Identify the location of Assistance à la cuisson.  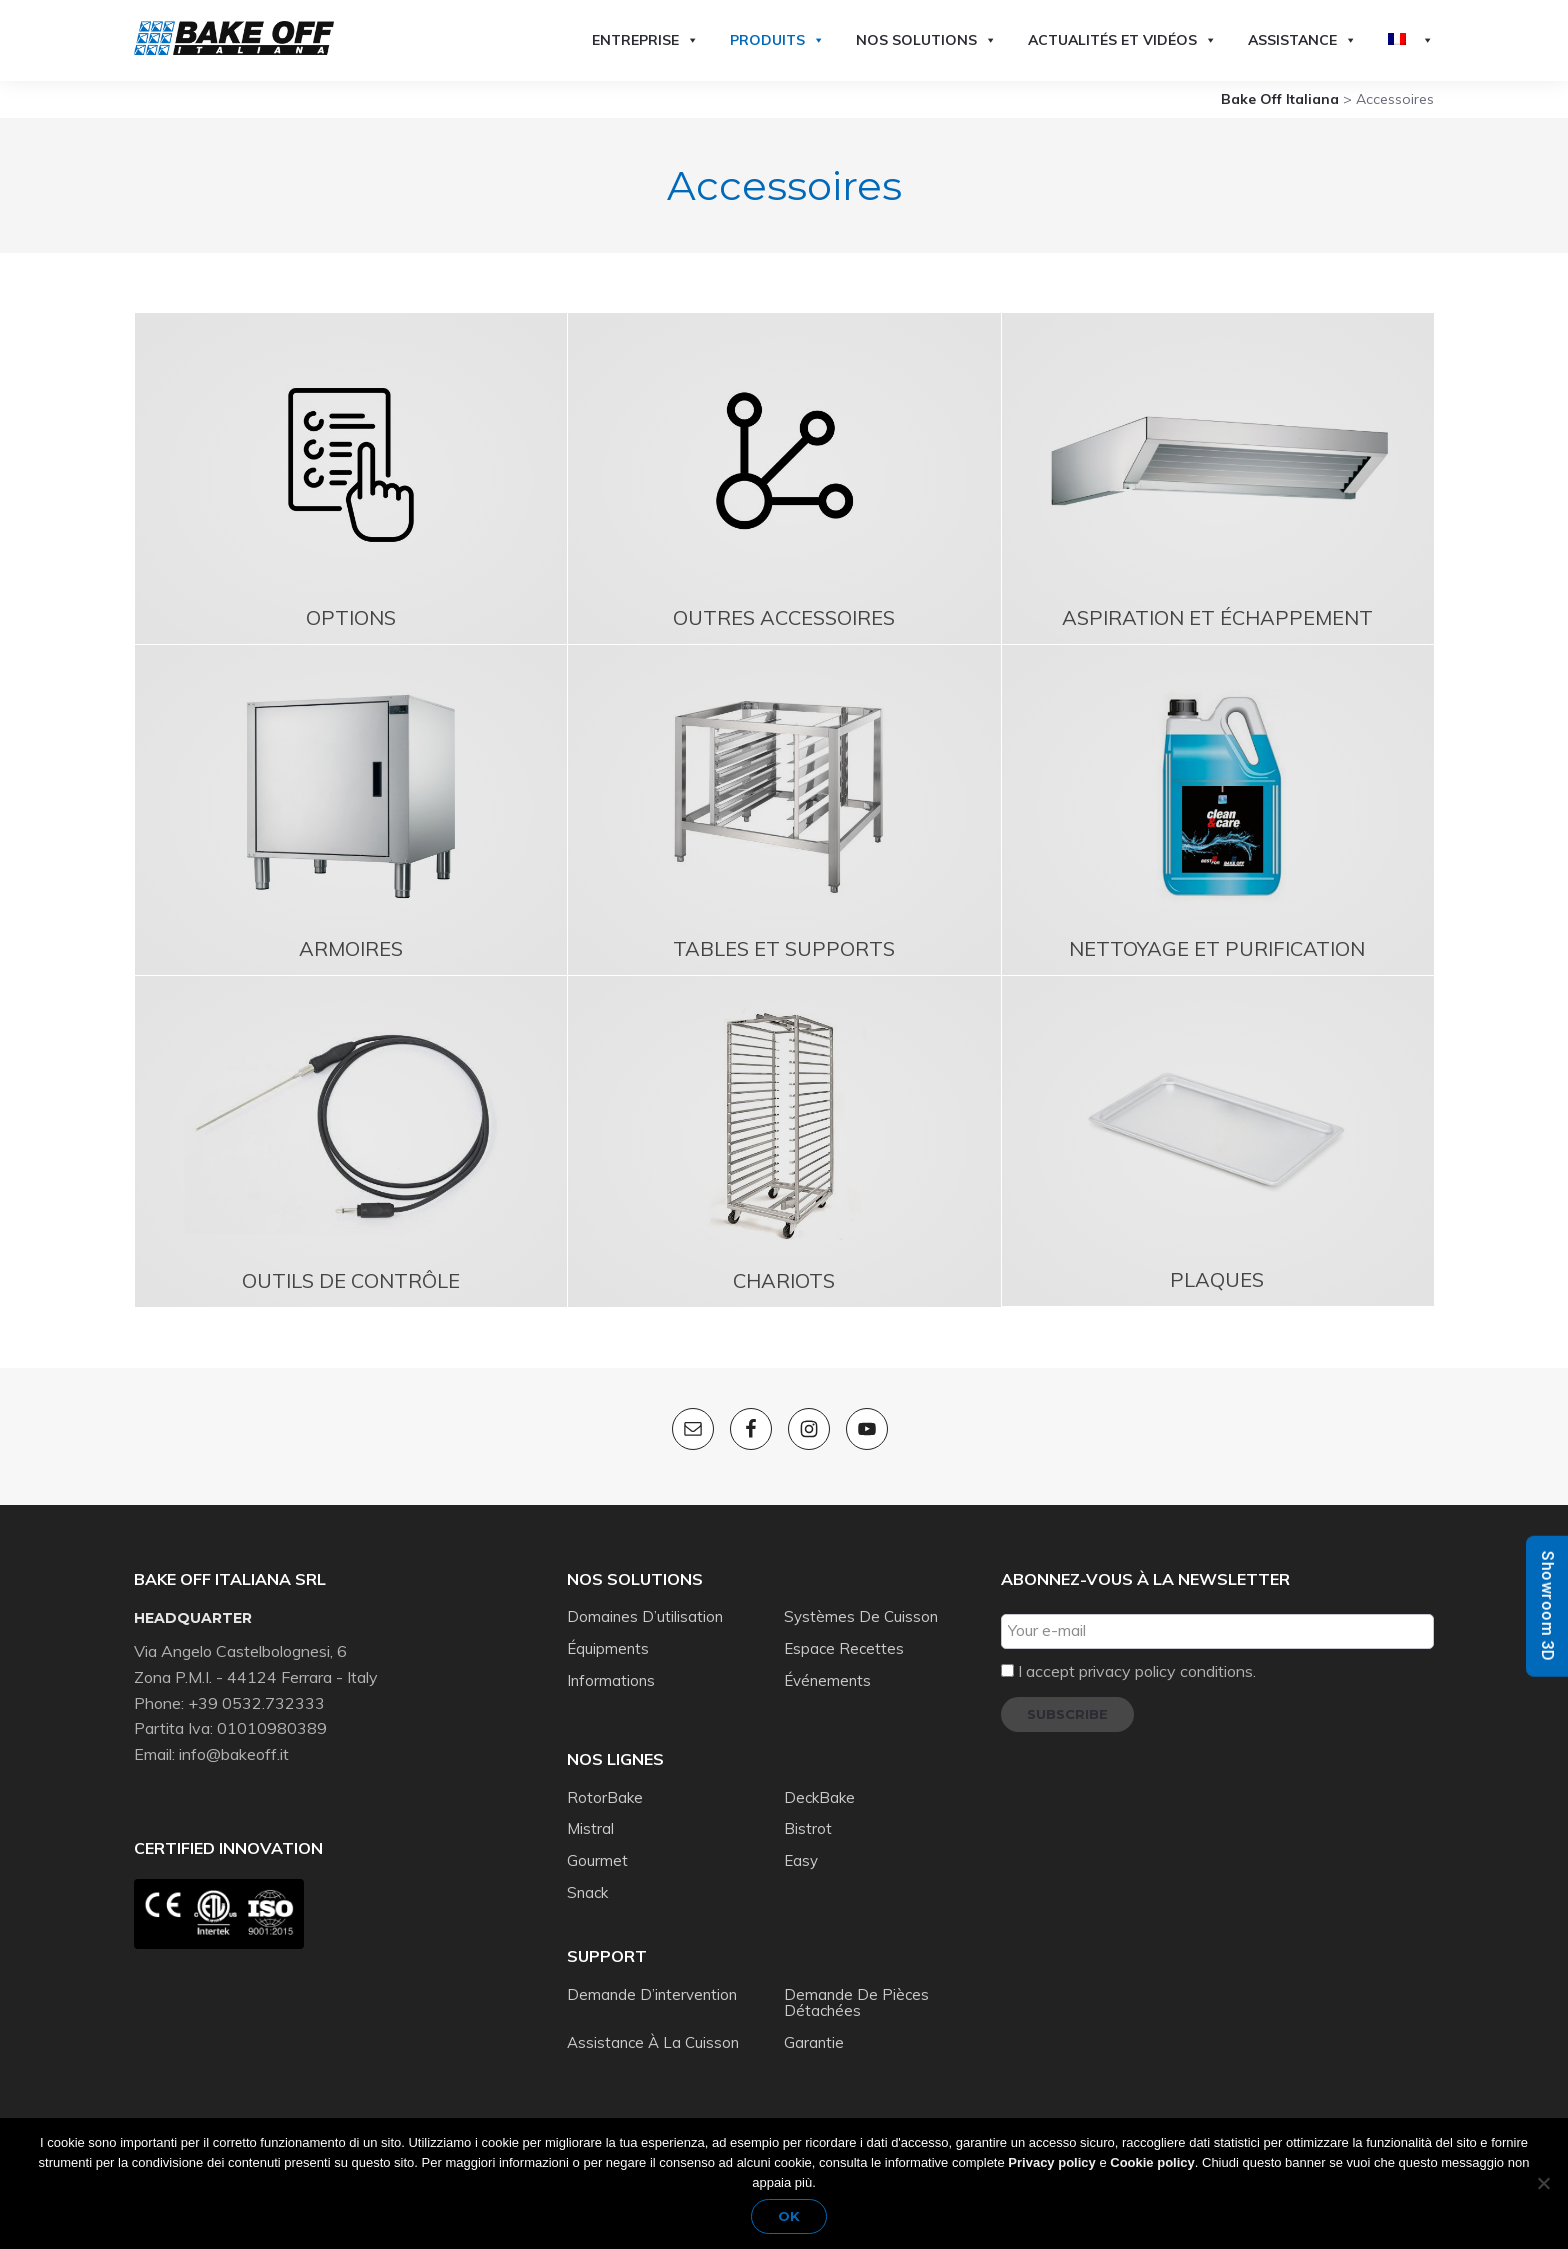
(653, 2042).